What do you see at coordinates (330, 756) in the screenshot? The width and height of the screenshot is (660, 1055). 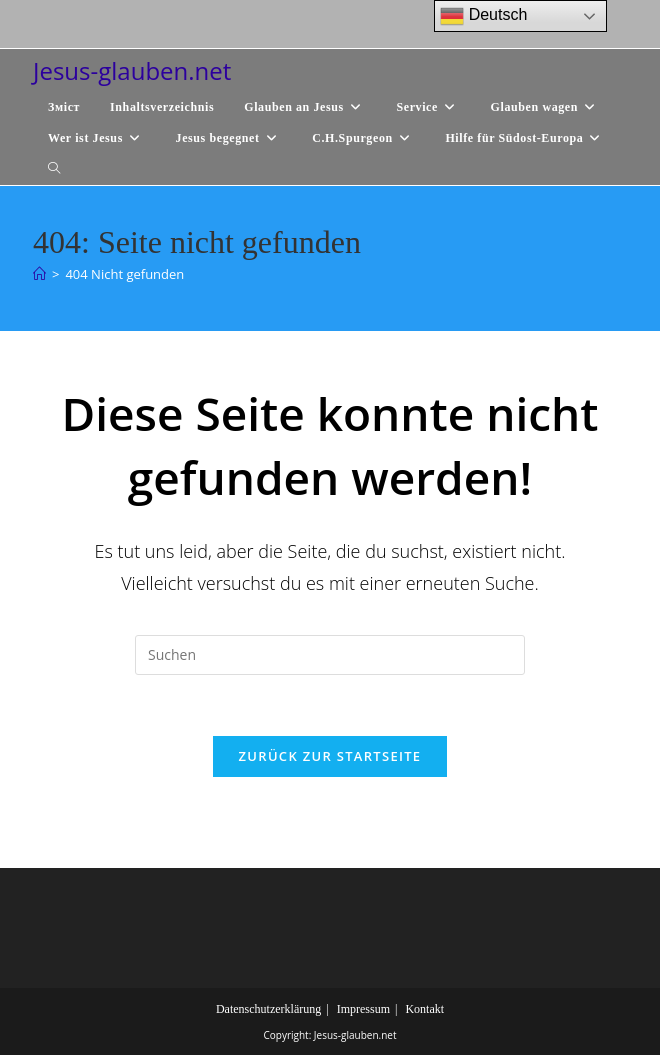 I see `Zurück zur Startseite` at bounding box center [330, 756].